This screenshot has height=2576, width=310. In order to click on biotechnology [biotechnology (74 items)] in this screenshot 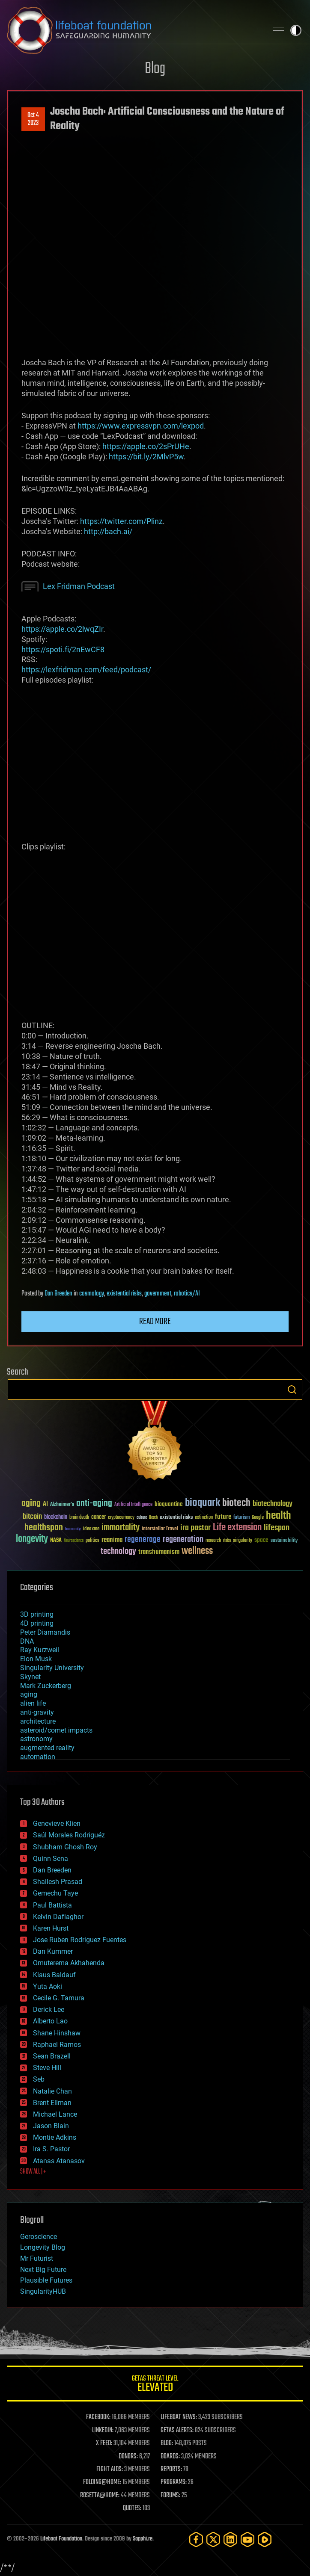, I will do `click(272, 1503)`.